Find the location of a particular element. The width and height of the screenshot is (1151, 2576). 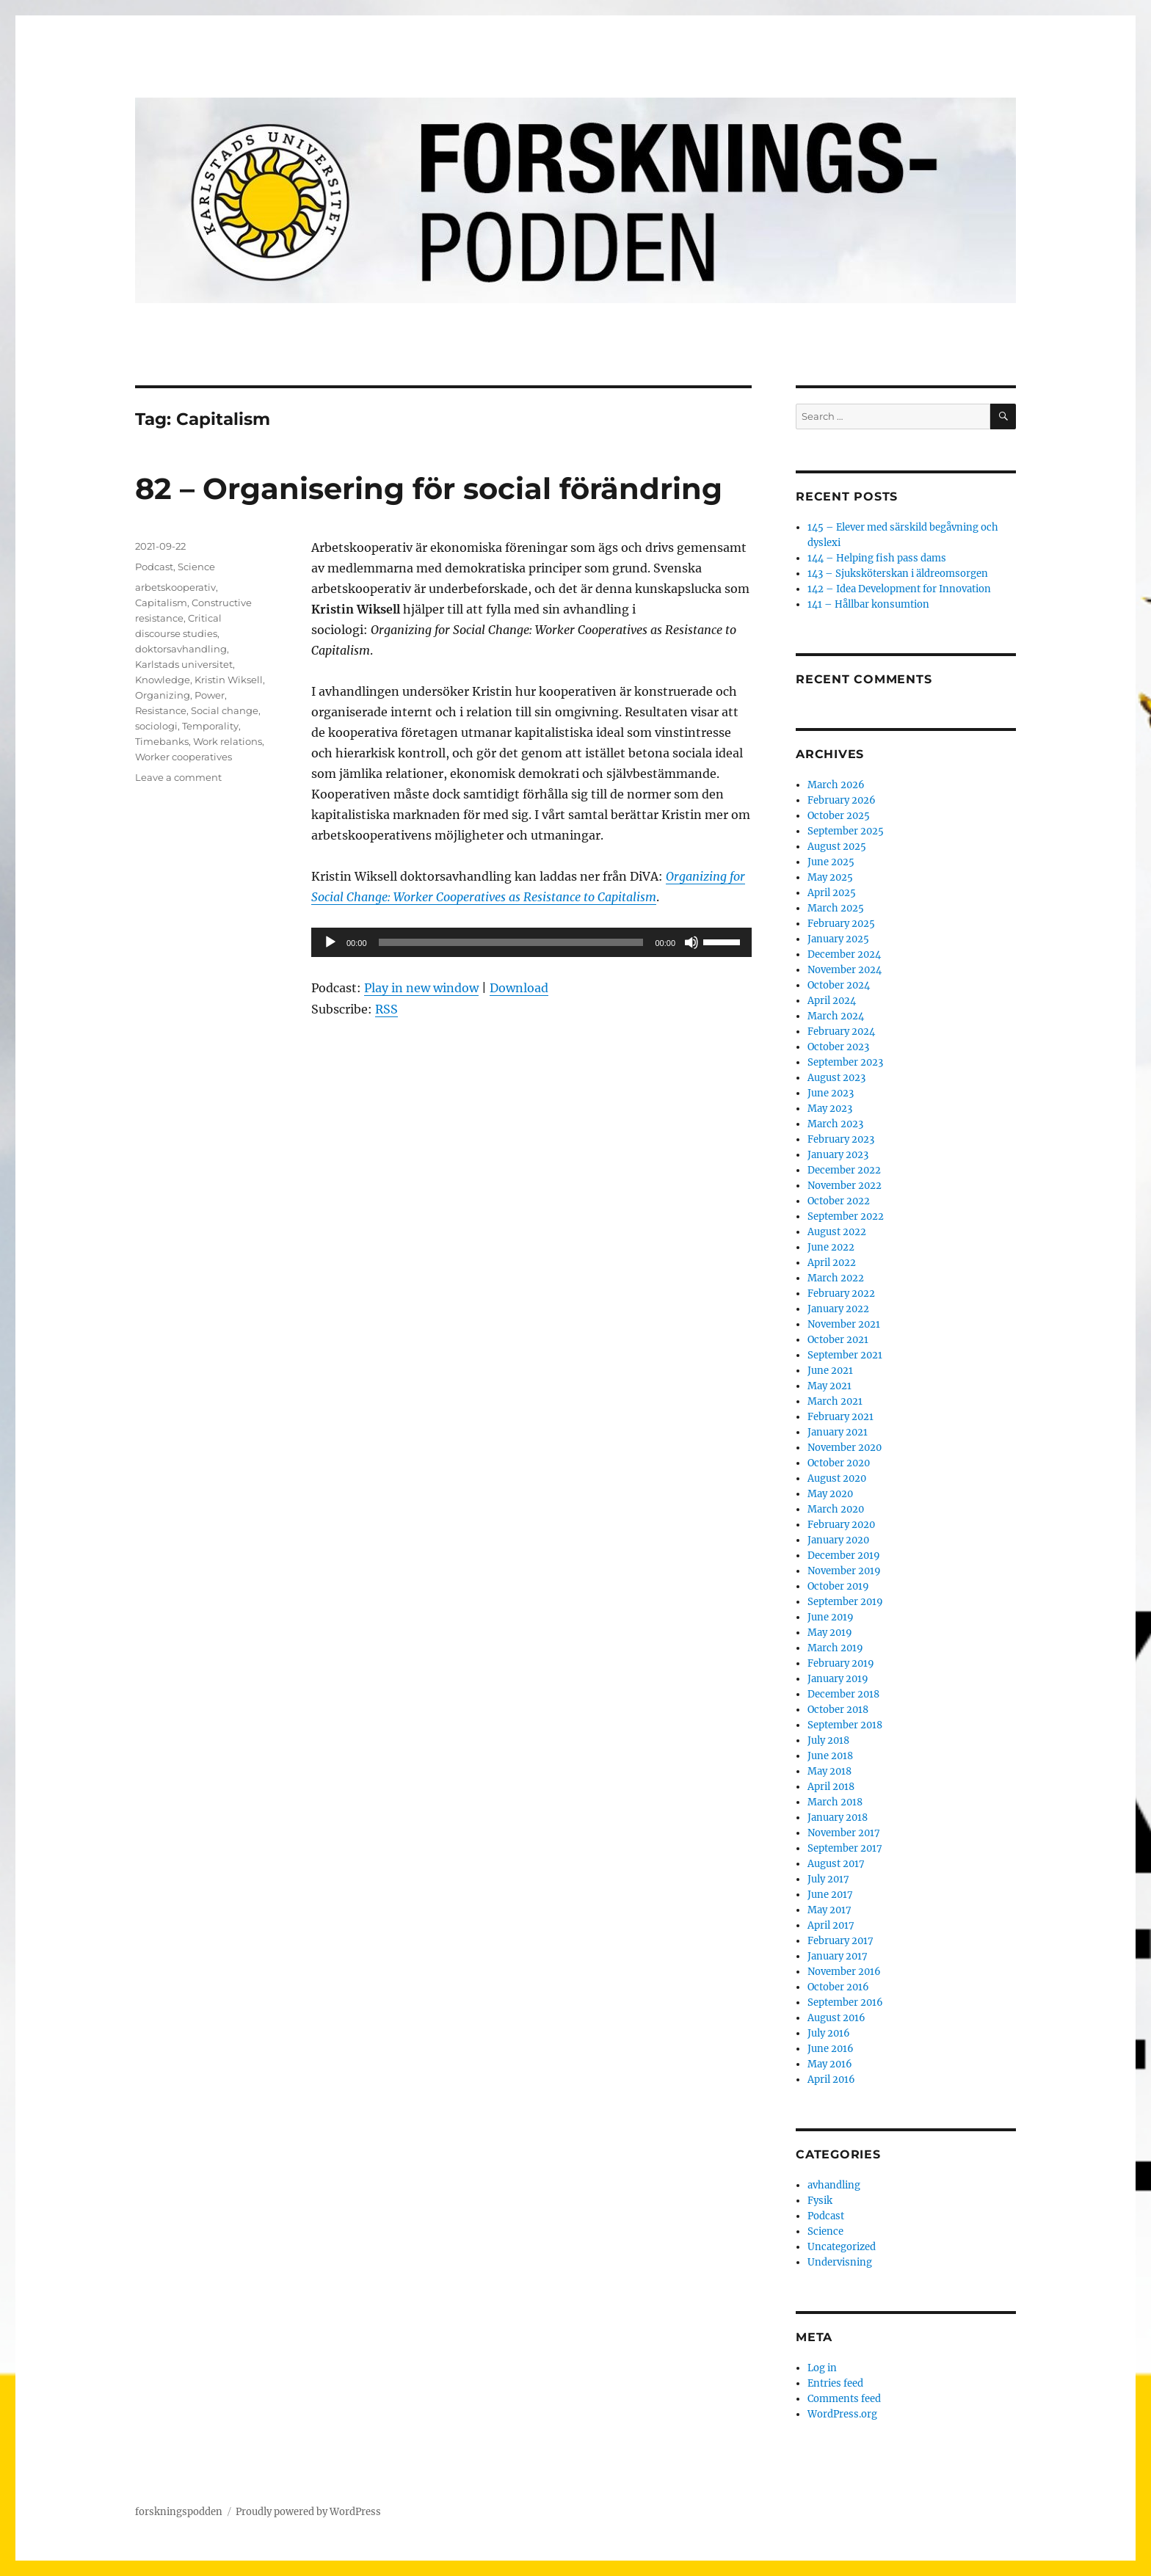

Entries feed is located at coordinates (835, 2383).